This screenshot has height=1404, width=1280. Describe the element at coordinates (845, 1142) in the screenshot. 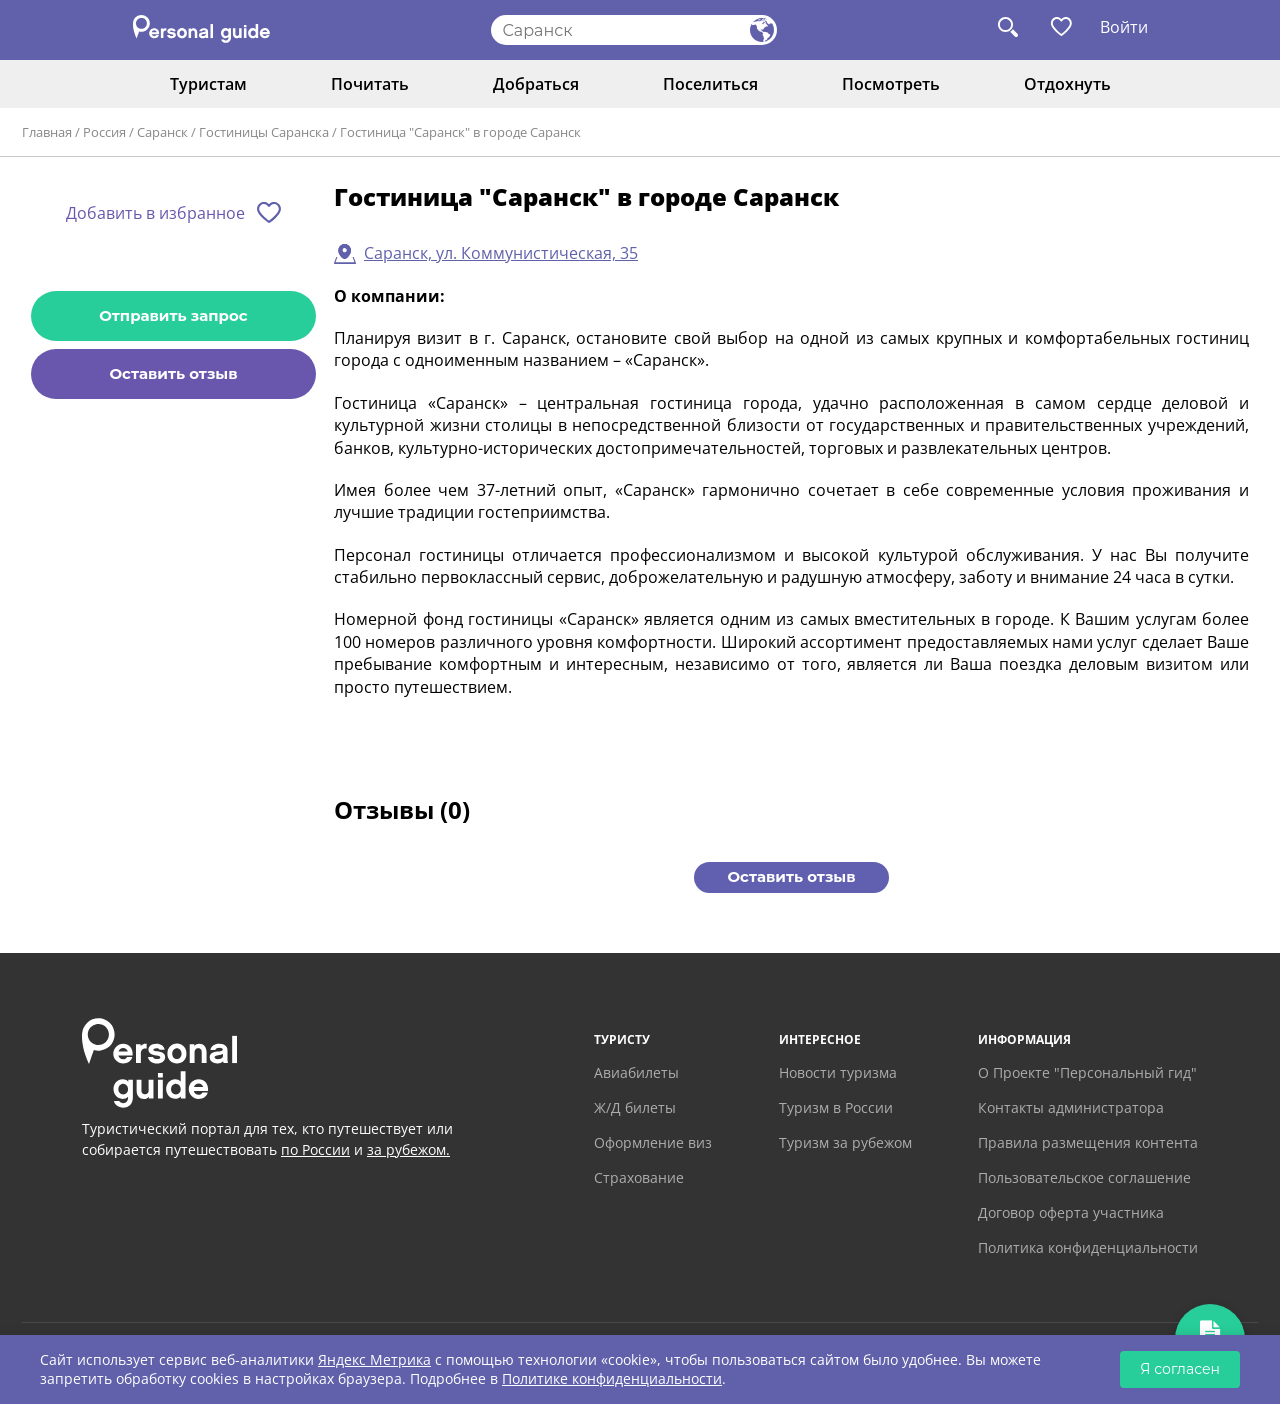

I see `Туризм за рубежом` at that location.